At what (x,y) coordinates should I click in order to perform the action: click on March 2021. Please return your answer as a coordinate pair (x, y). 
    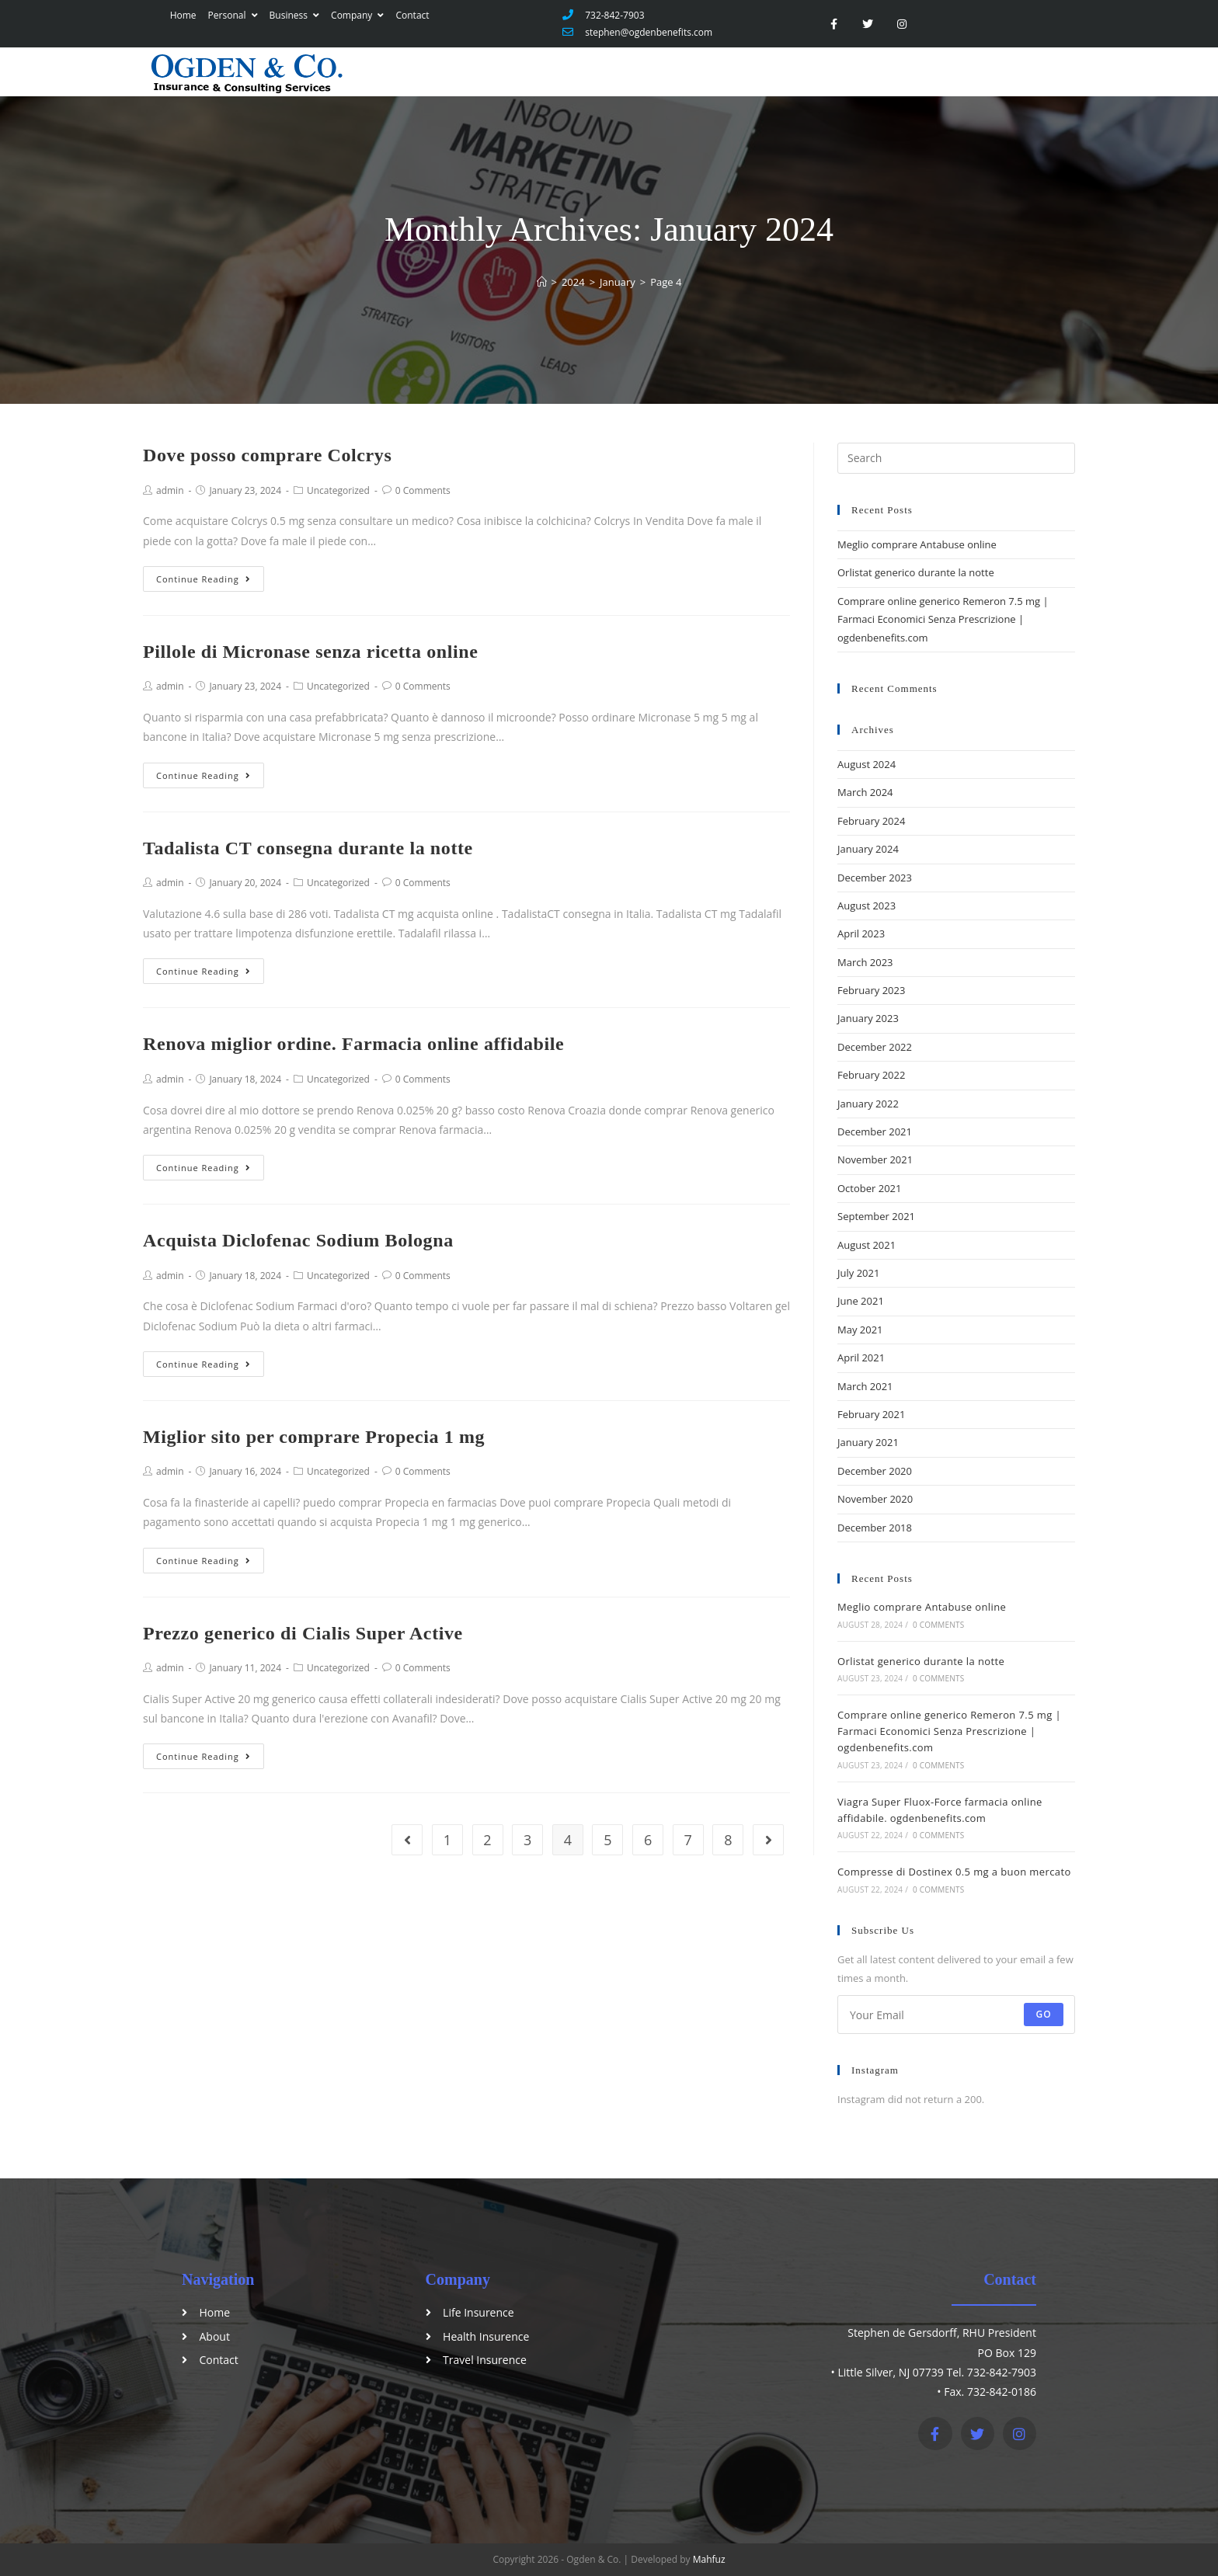
    Looking at the image, I should click on (865, 1386).